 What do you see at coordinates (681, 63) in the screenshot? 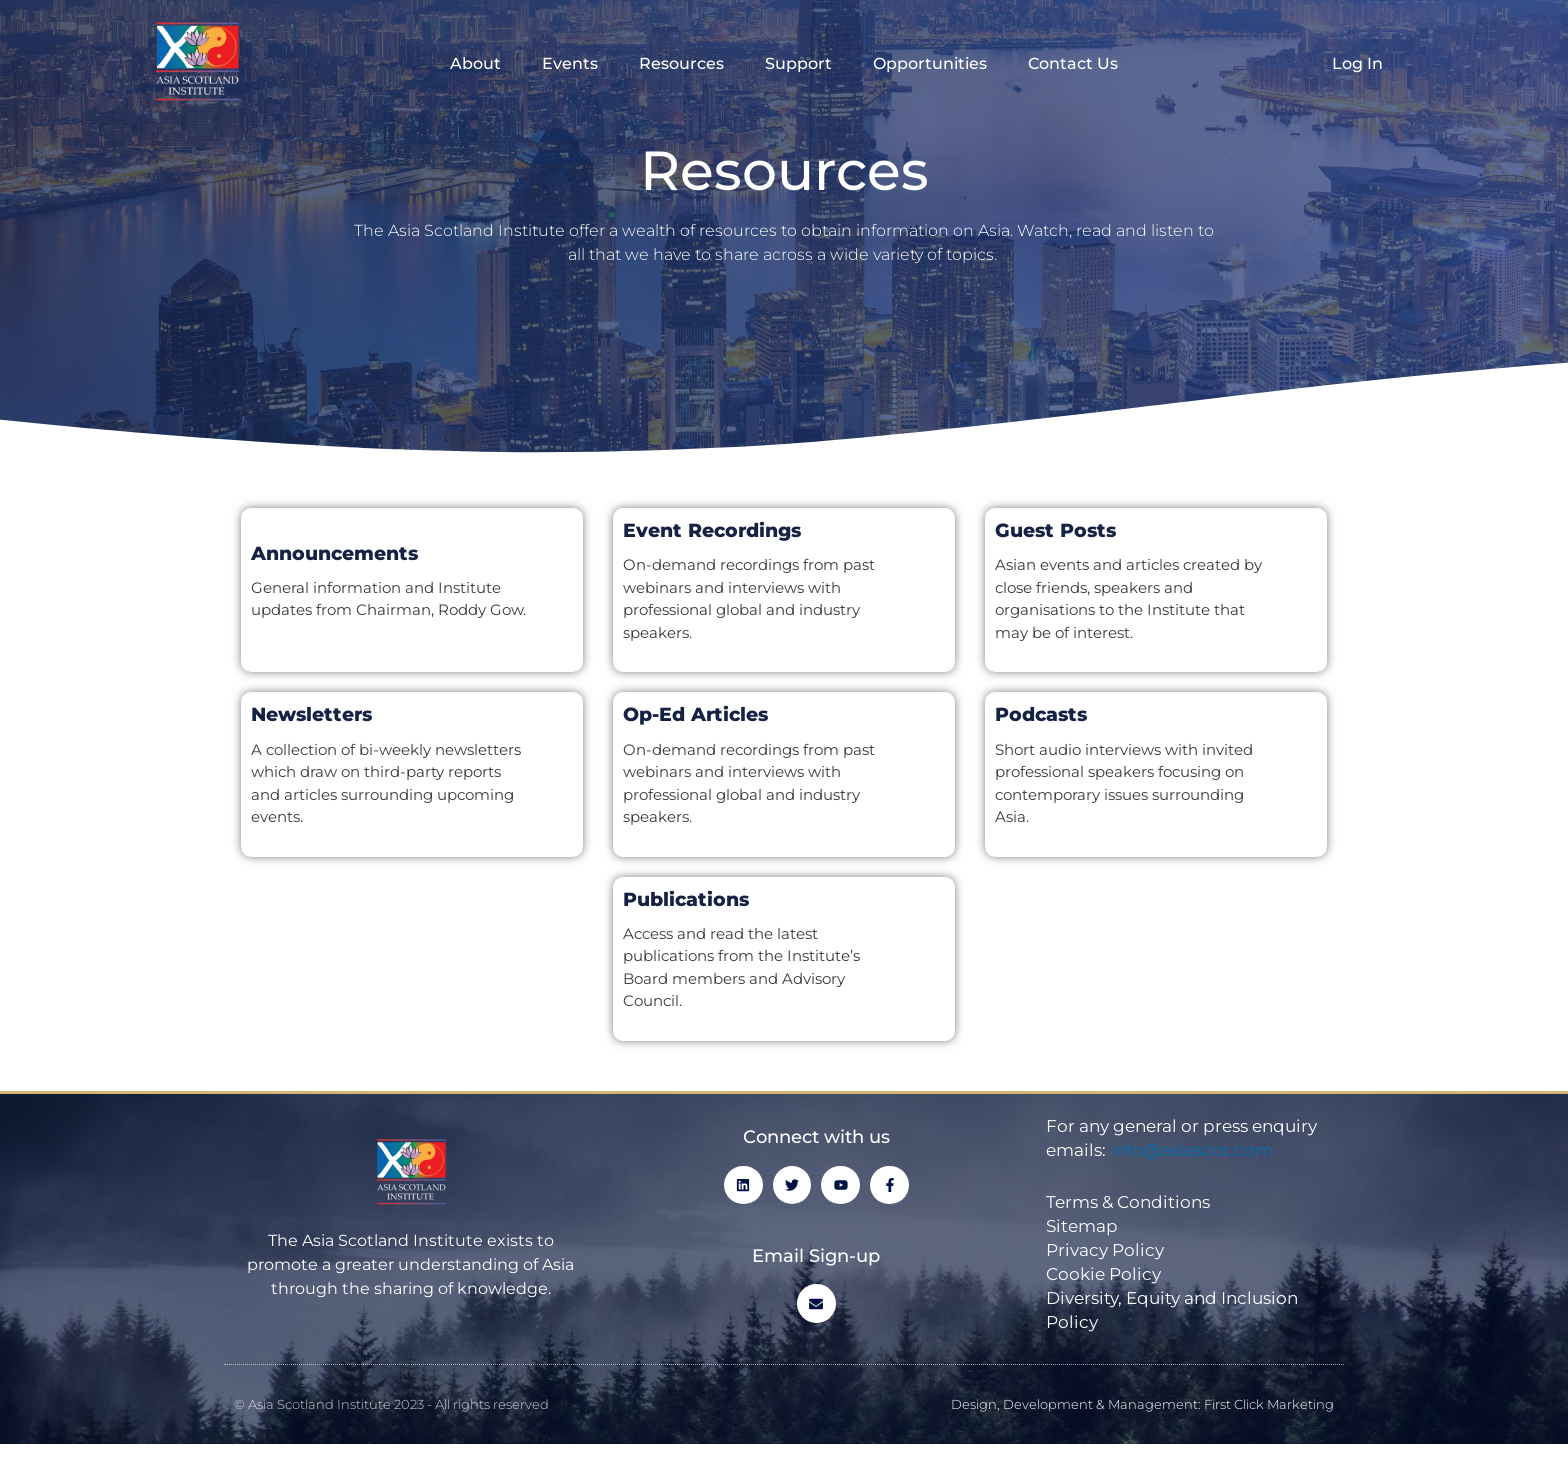
I see `Resources` at bounding box center [681, 63].